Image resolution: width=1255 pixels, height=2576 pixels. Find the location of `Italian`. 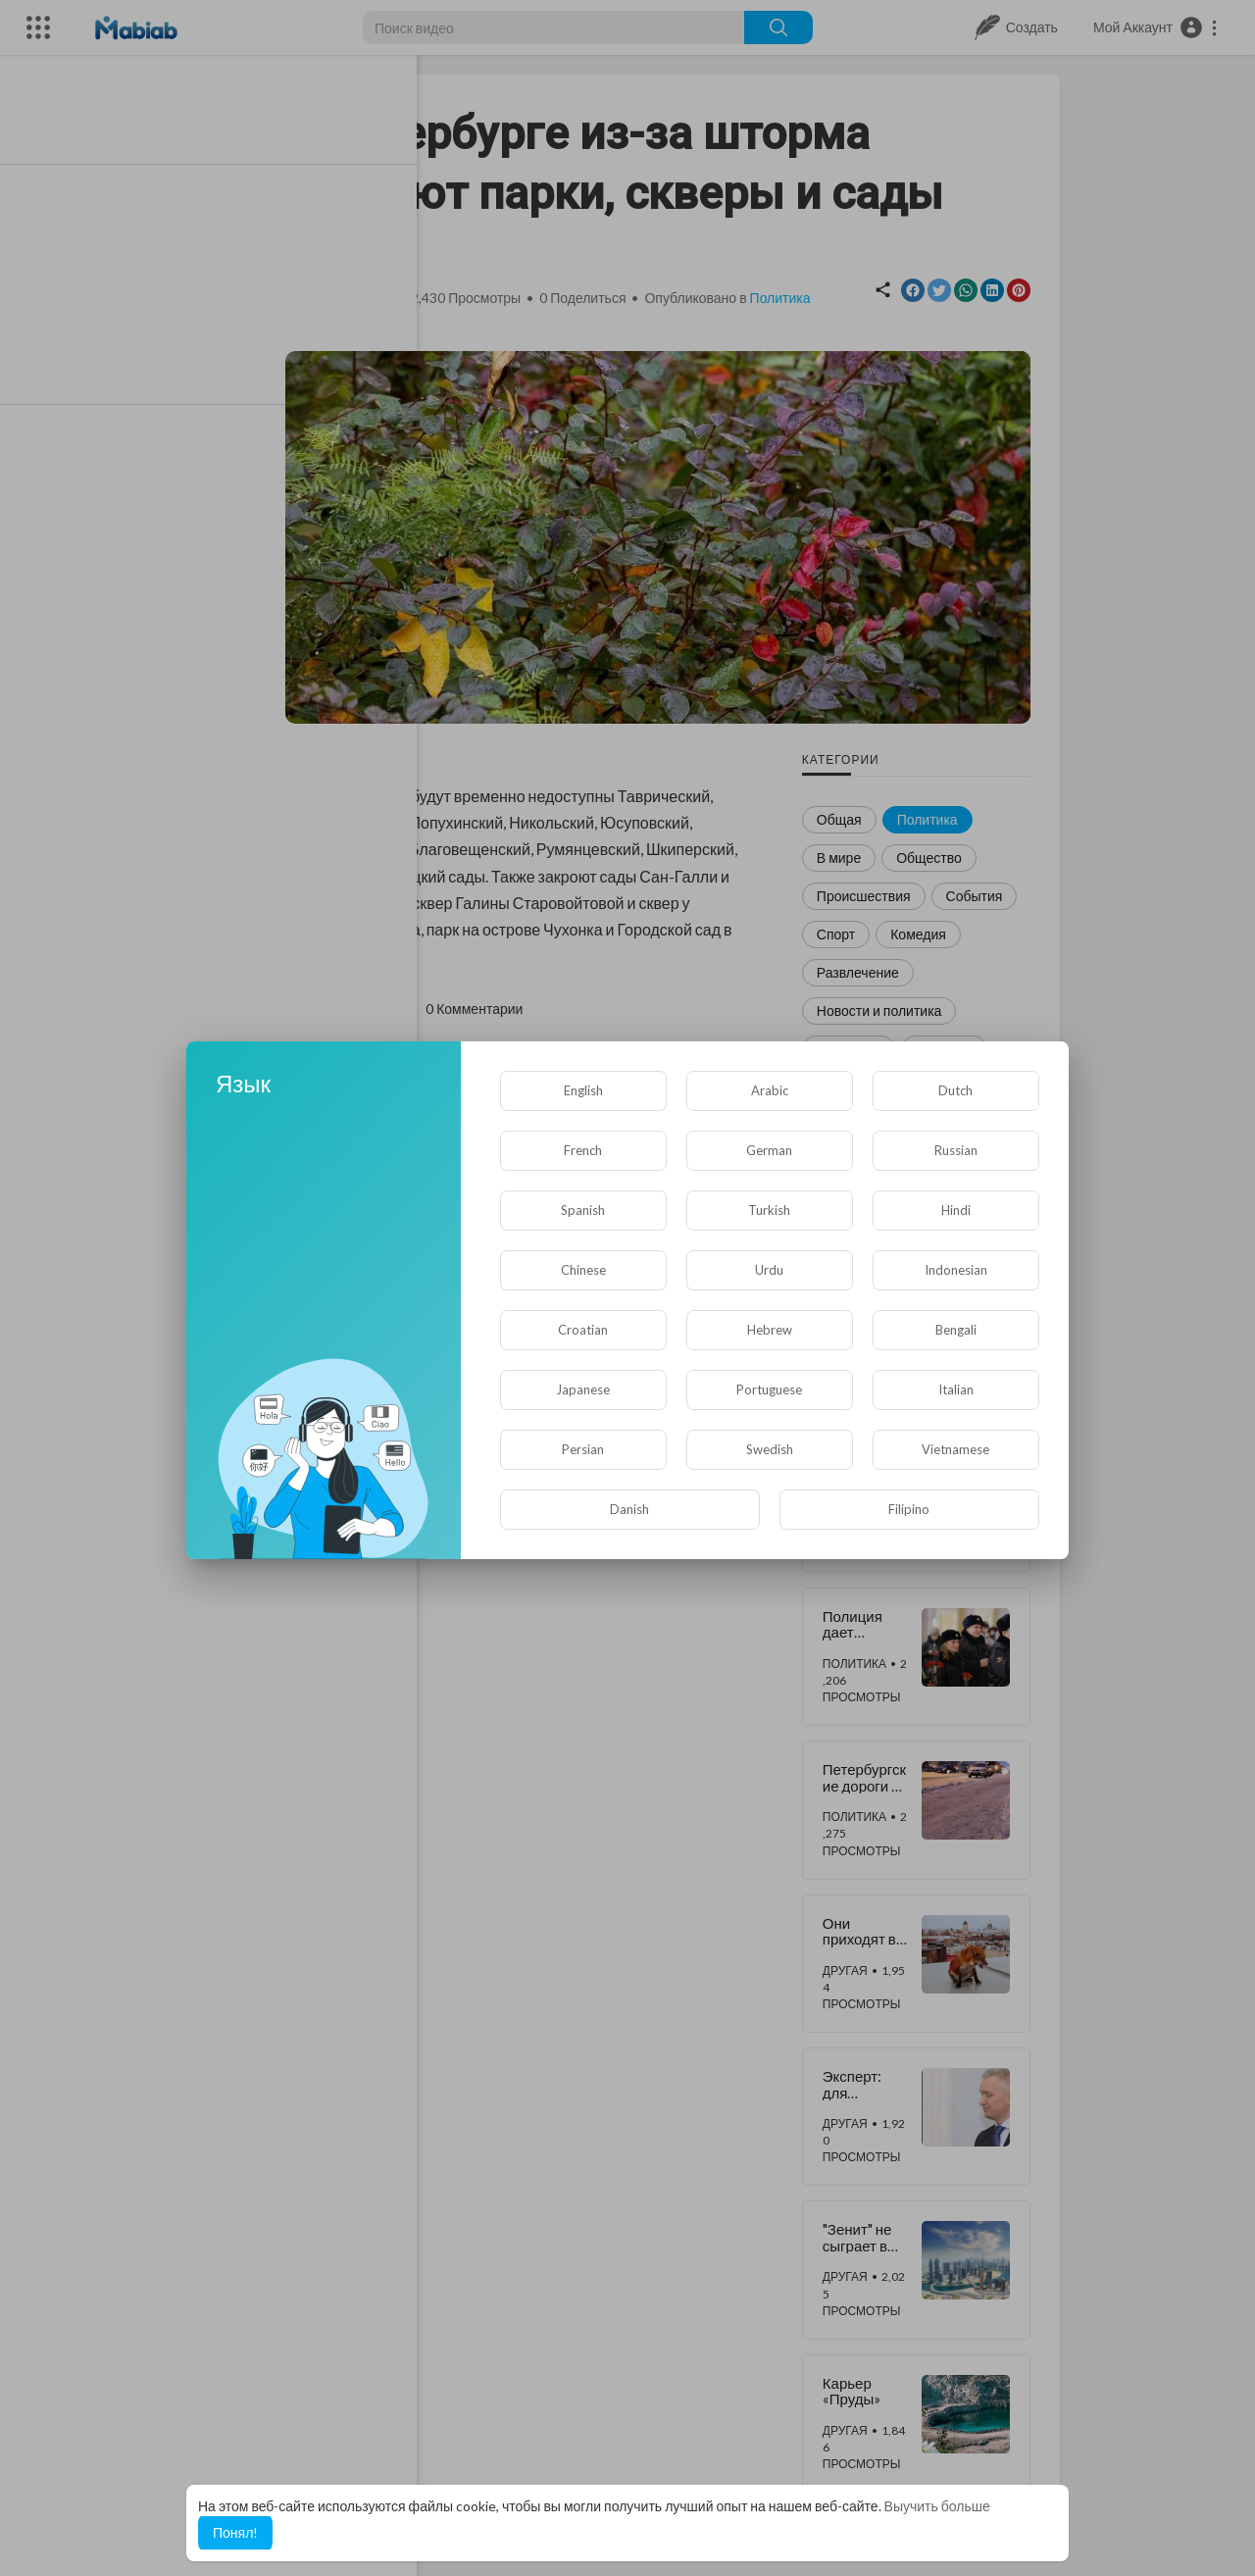

Italian is located at coordinates (956, 1389).